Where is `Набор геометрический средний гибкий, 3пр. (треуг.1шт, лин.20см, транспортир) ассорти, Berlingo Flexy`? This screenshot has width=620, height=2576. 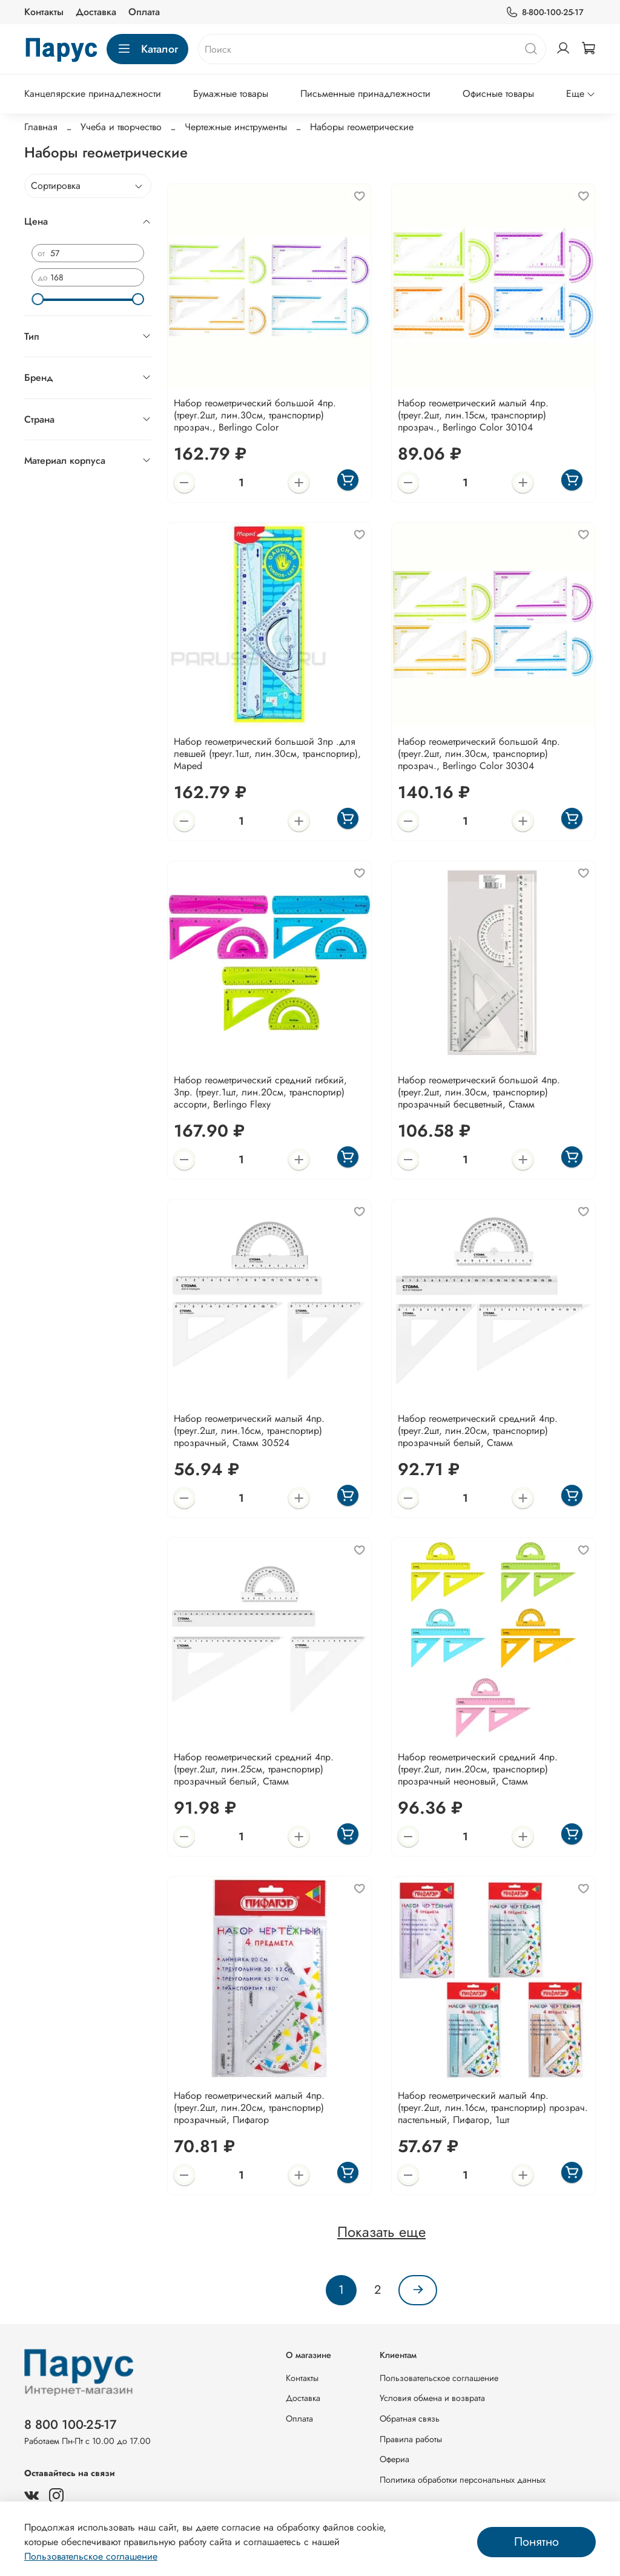
Набор геометрический средний гибкий, 3пр. (треуг.1шт, лин.20см, транспортир) ассорти, Berlingo Flexy is located at coordinates (260, 1092).